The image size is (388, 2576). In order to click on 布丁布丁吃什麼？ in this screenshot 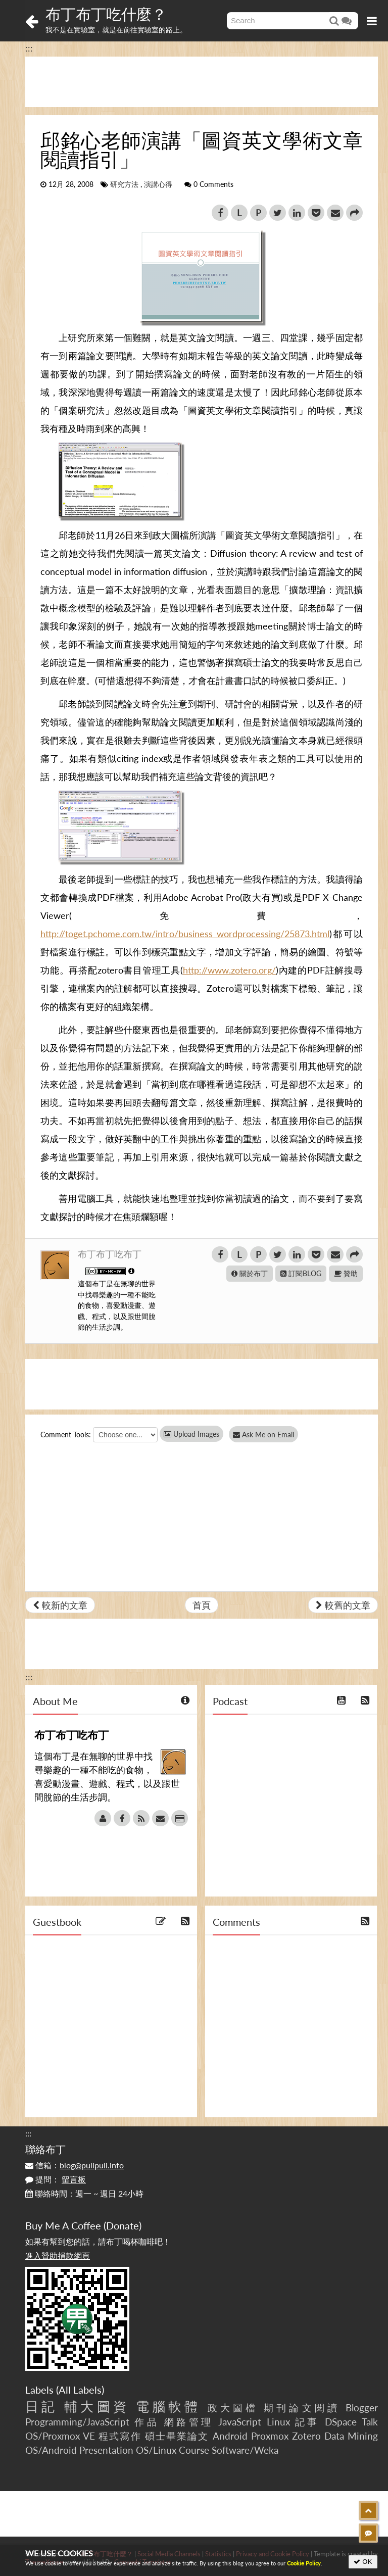, I will do `click(106, 14)`.